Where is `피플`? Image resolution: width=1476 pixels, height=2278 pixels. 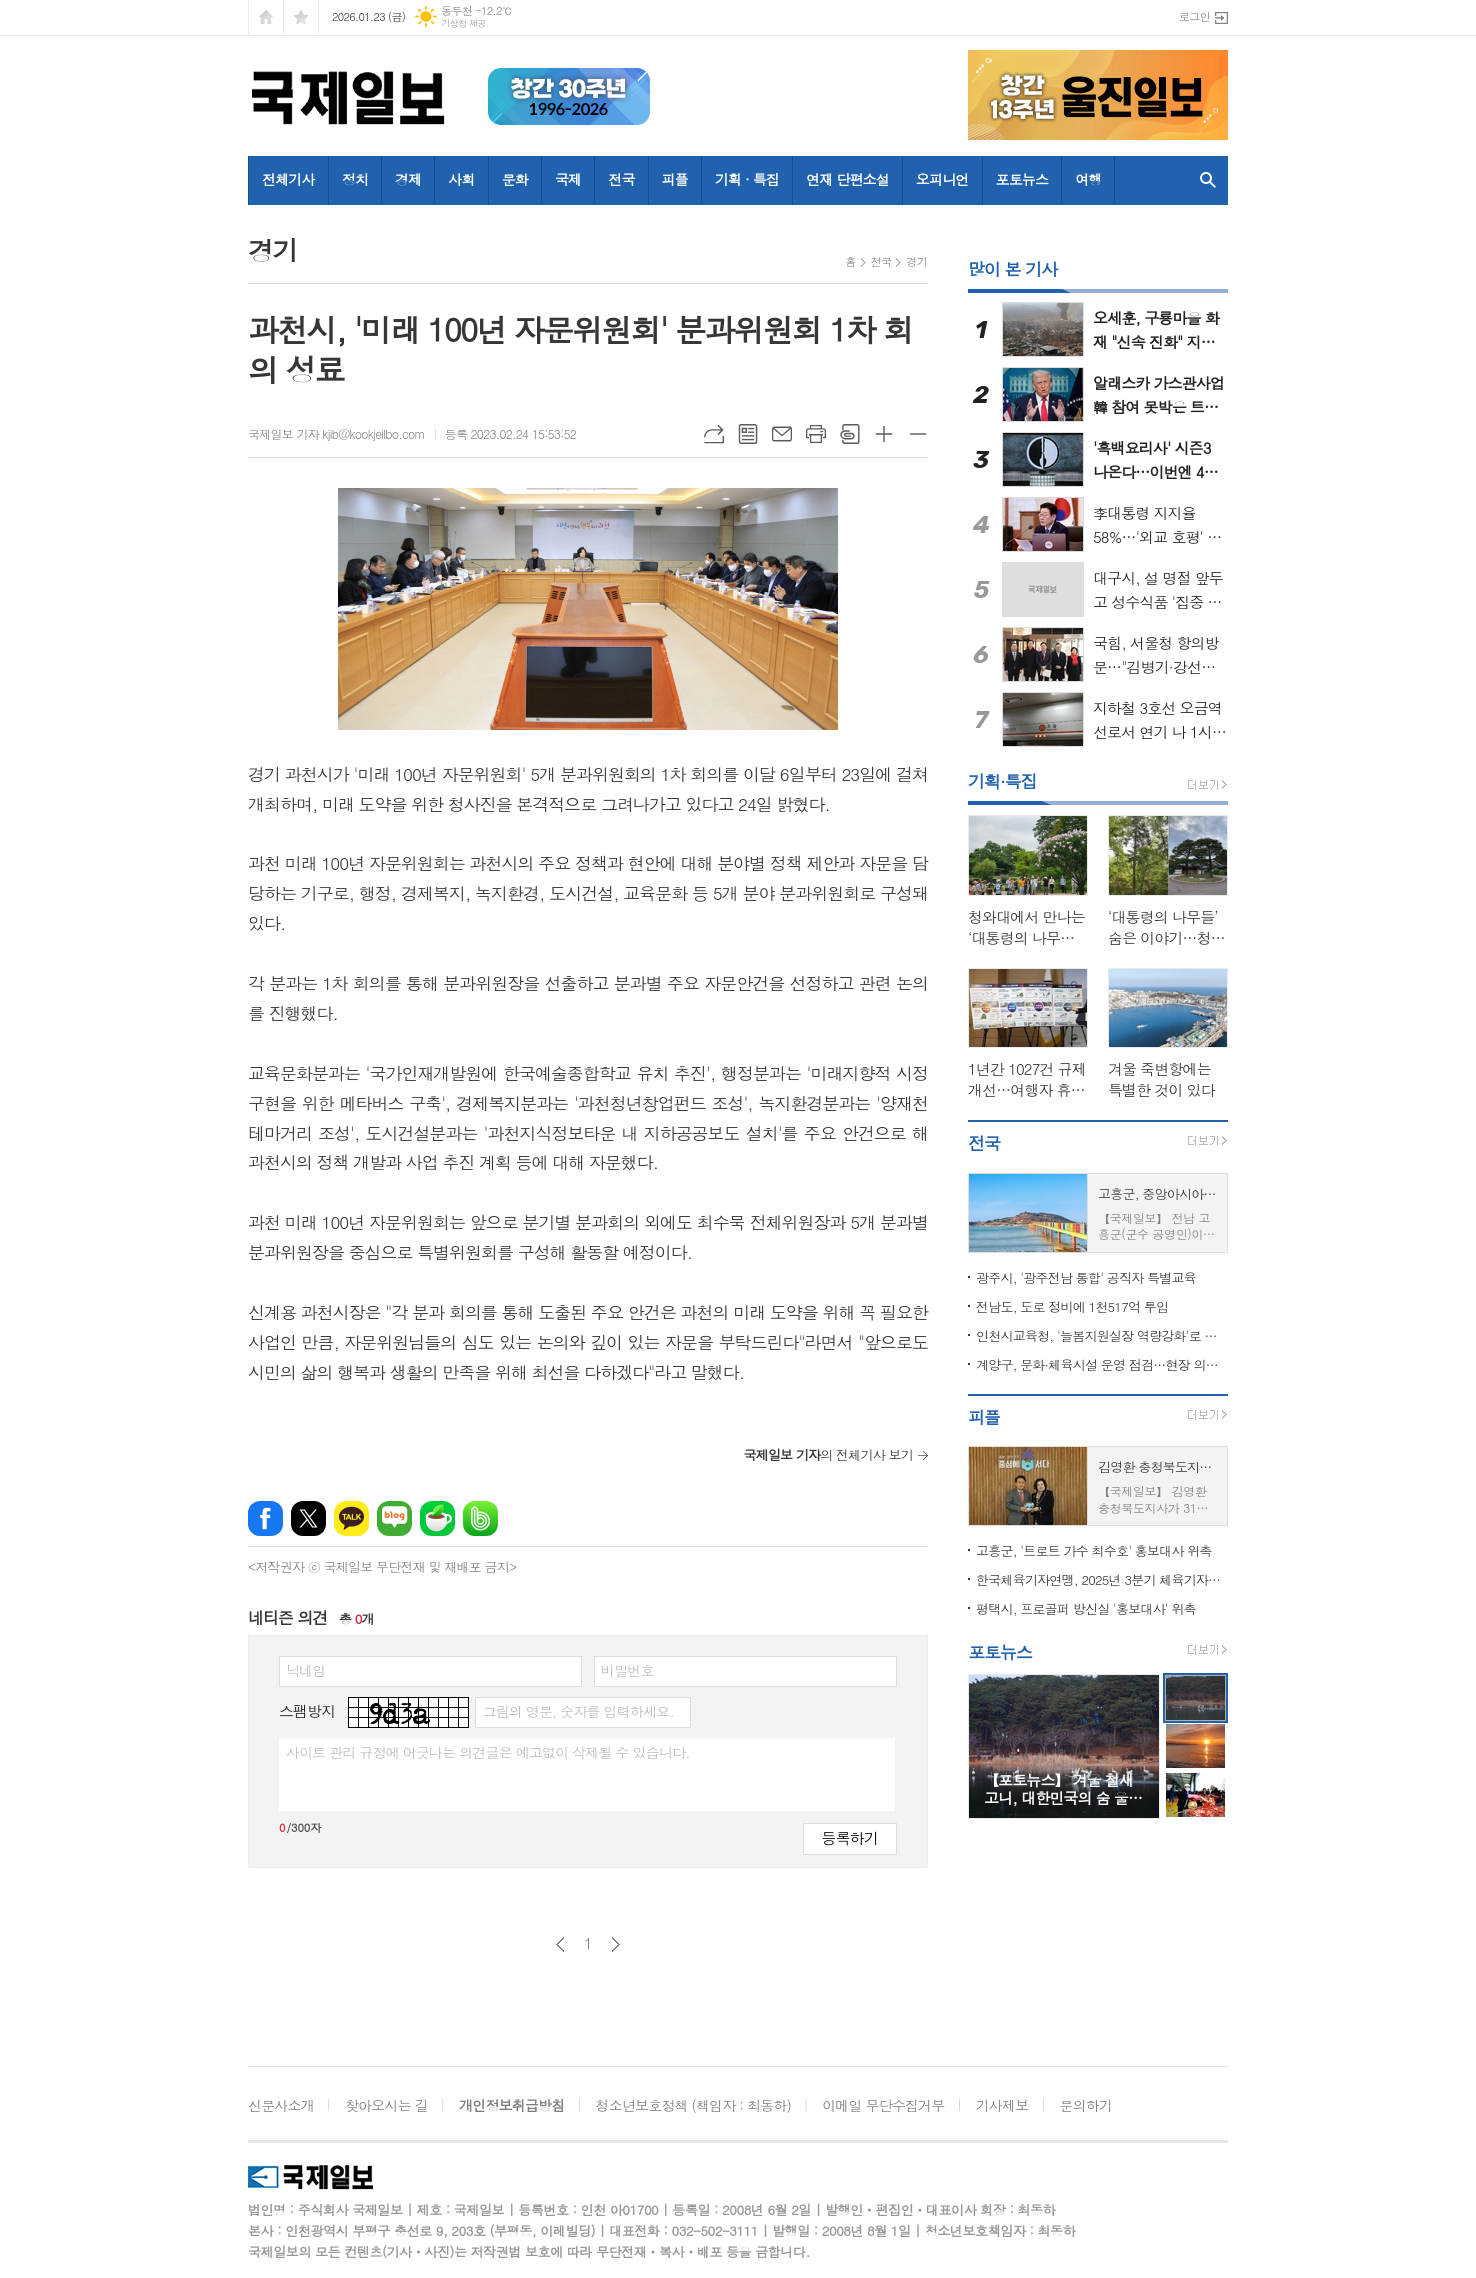 피플 is located at coordinates (675, 179).